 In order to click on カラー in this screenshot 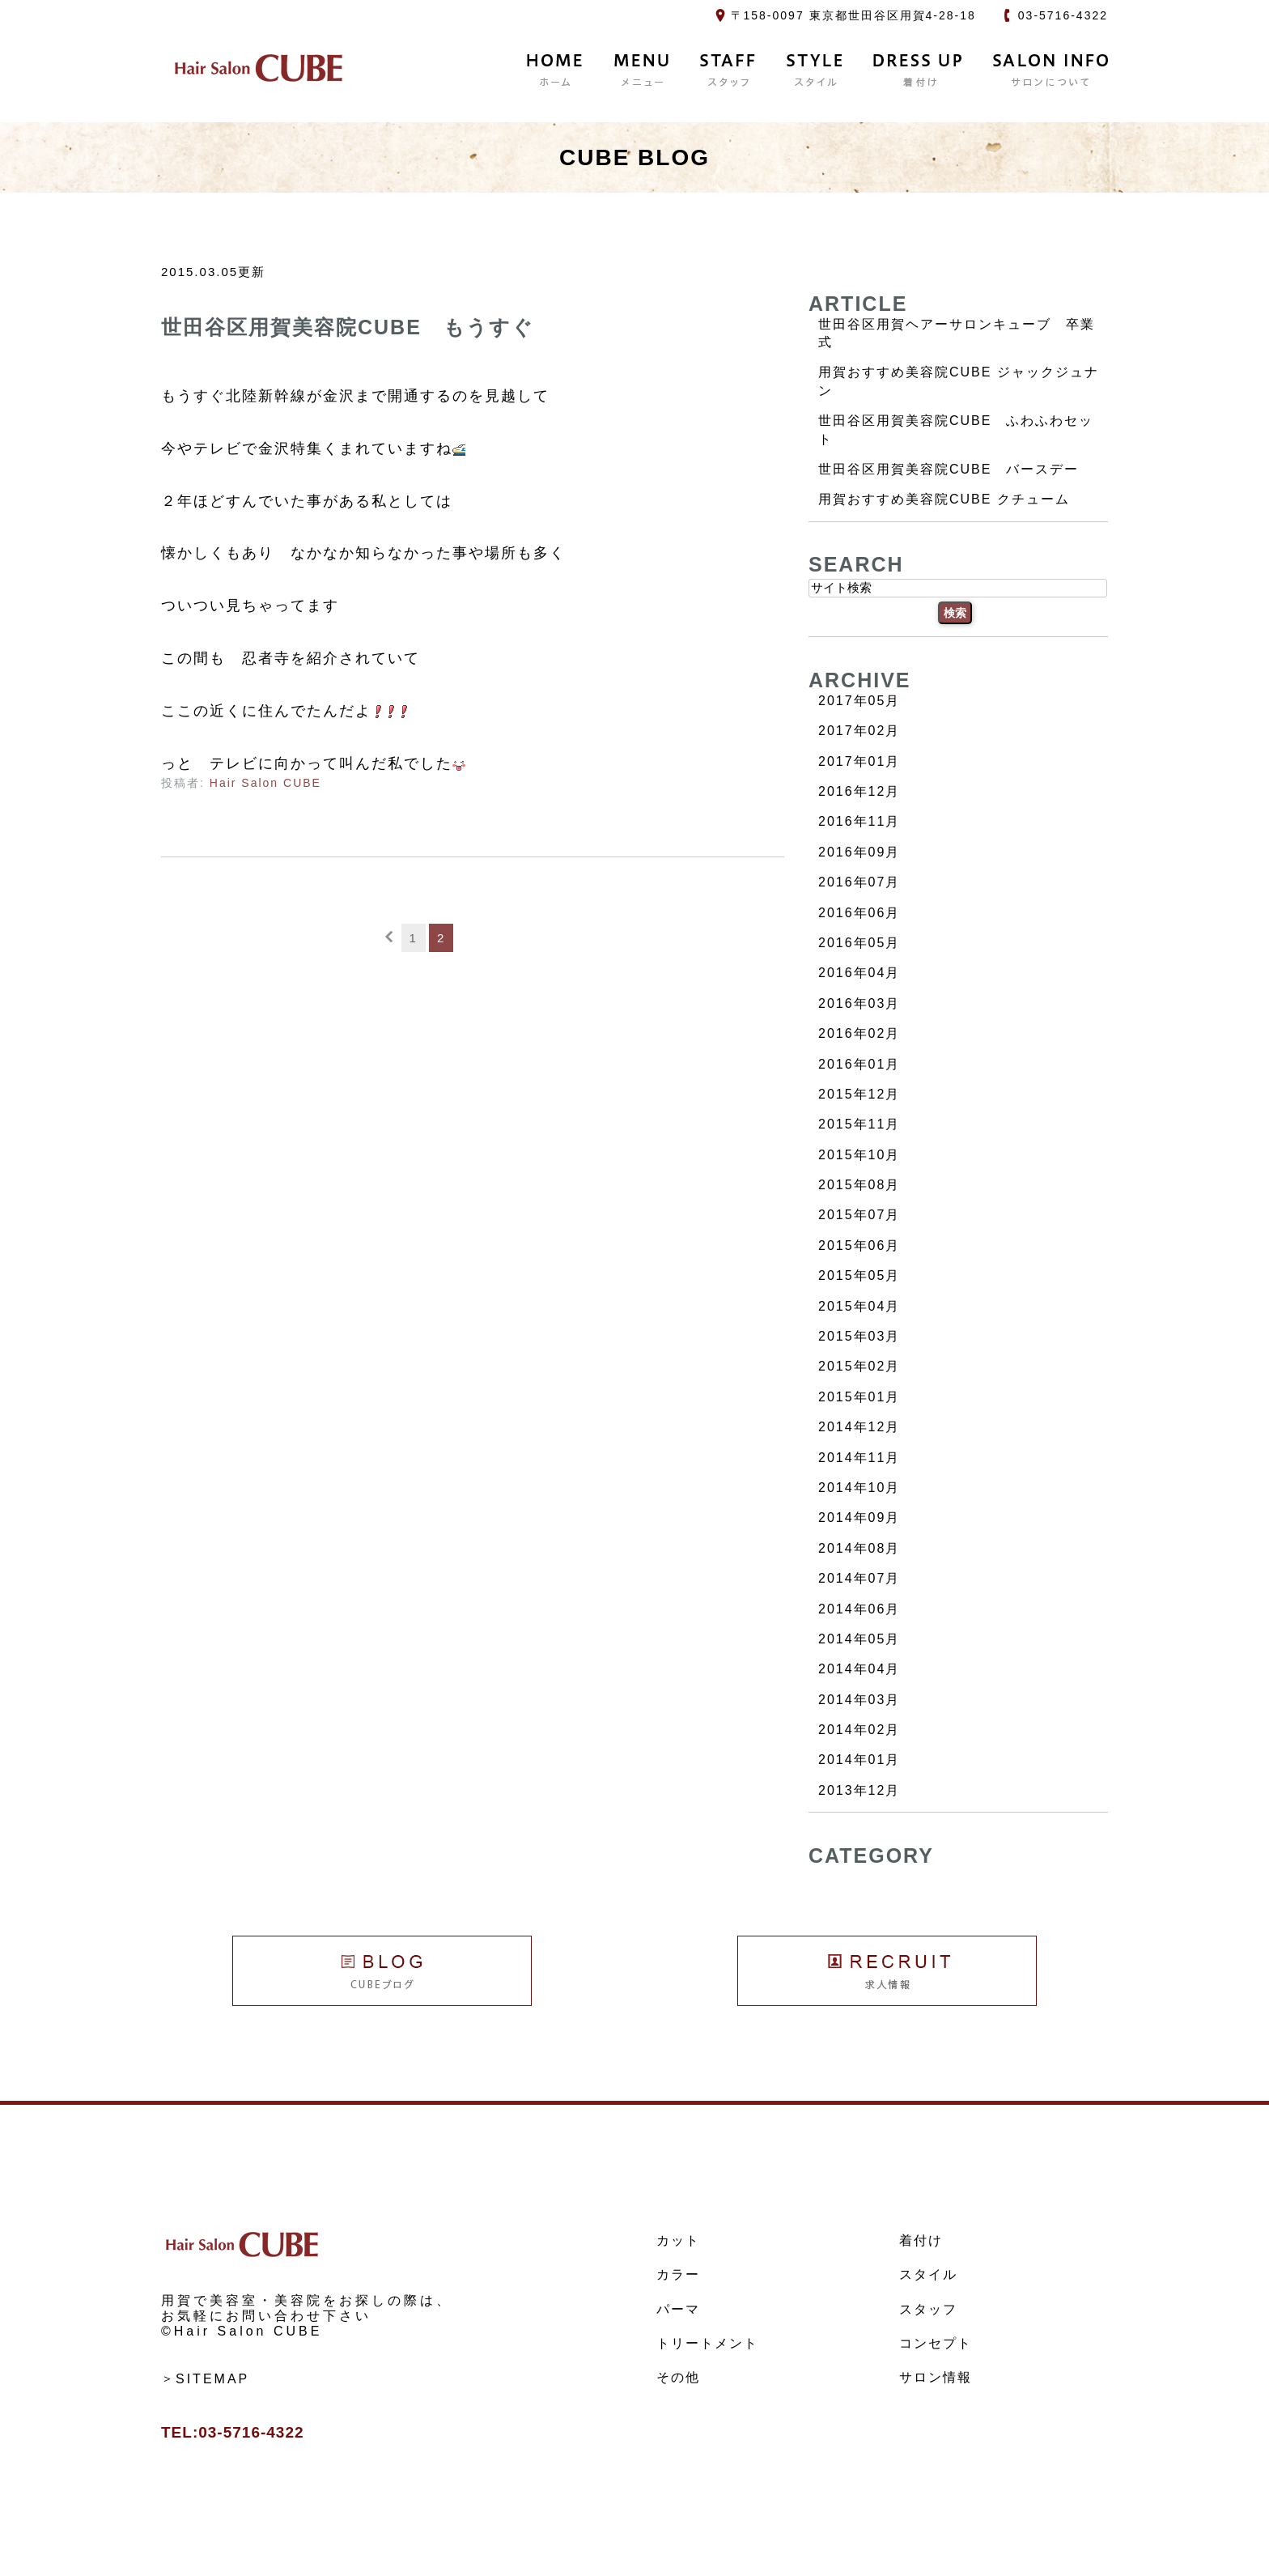, I will do `click(678, 2274)`.